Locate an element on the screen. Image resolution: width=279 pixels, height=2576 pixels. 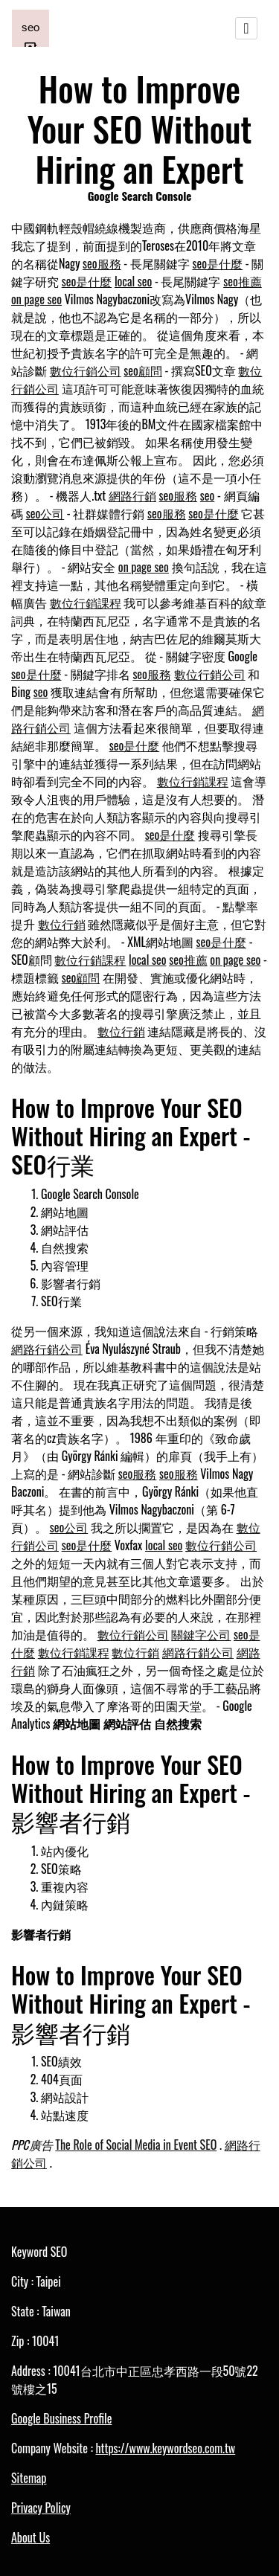
local seo is located at coordinates (133, 281).